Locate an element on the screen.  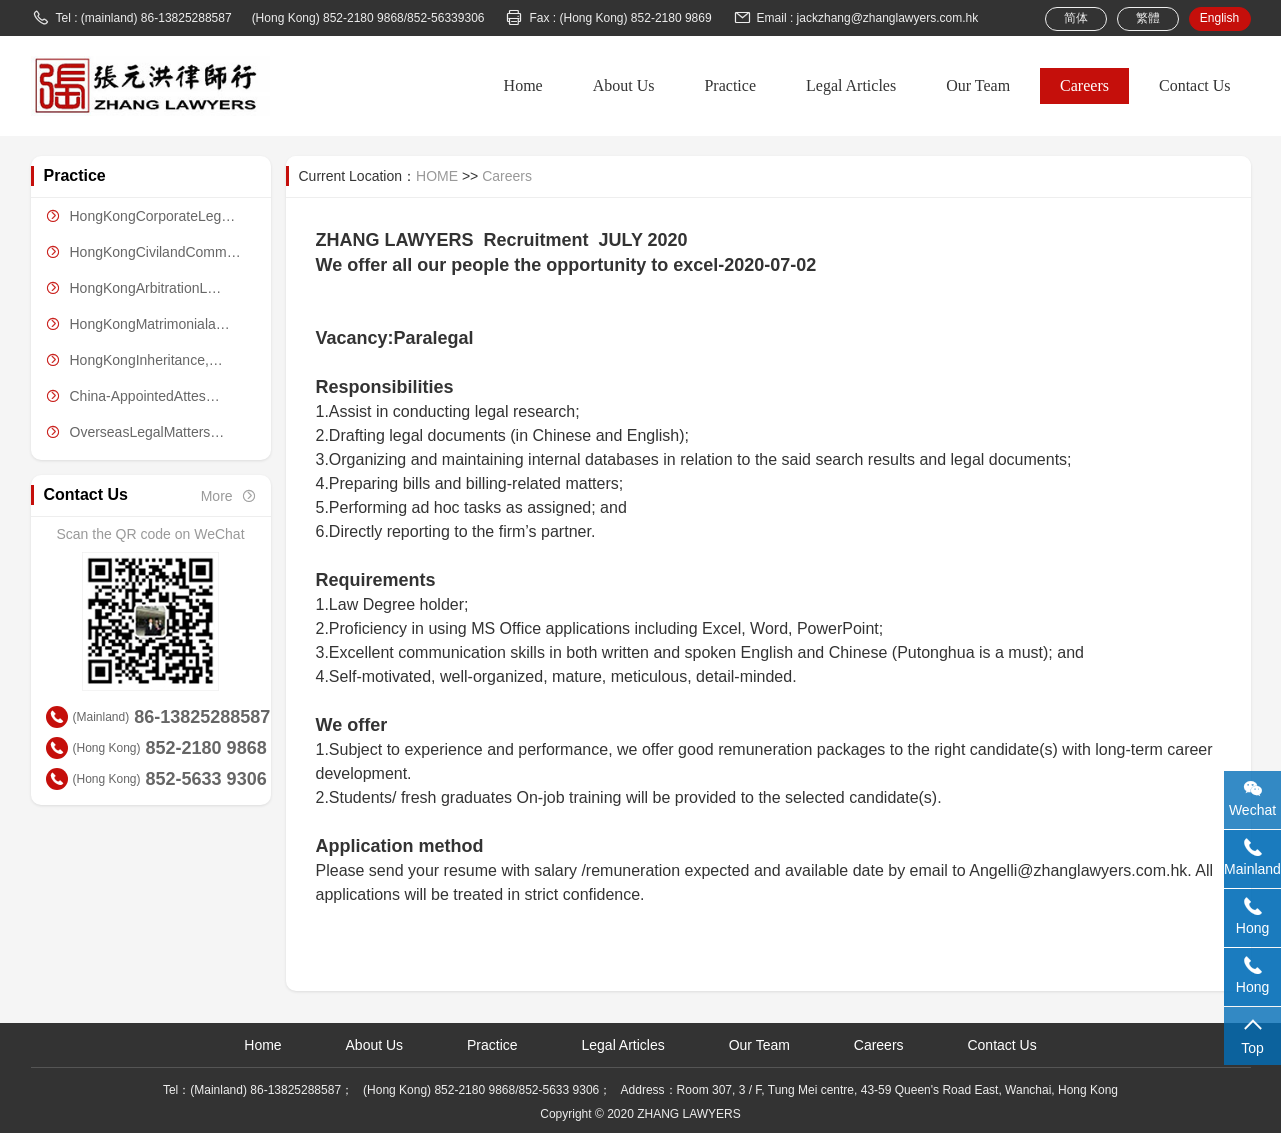
HongKongMatrimoniala… is located at coordinates (130, 324).